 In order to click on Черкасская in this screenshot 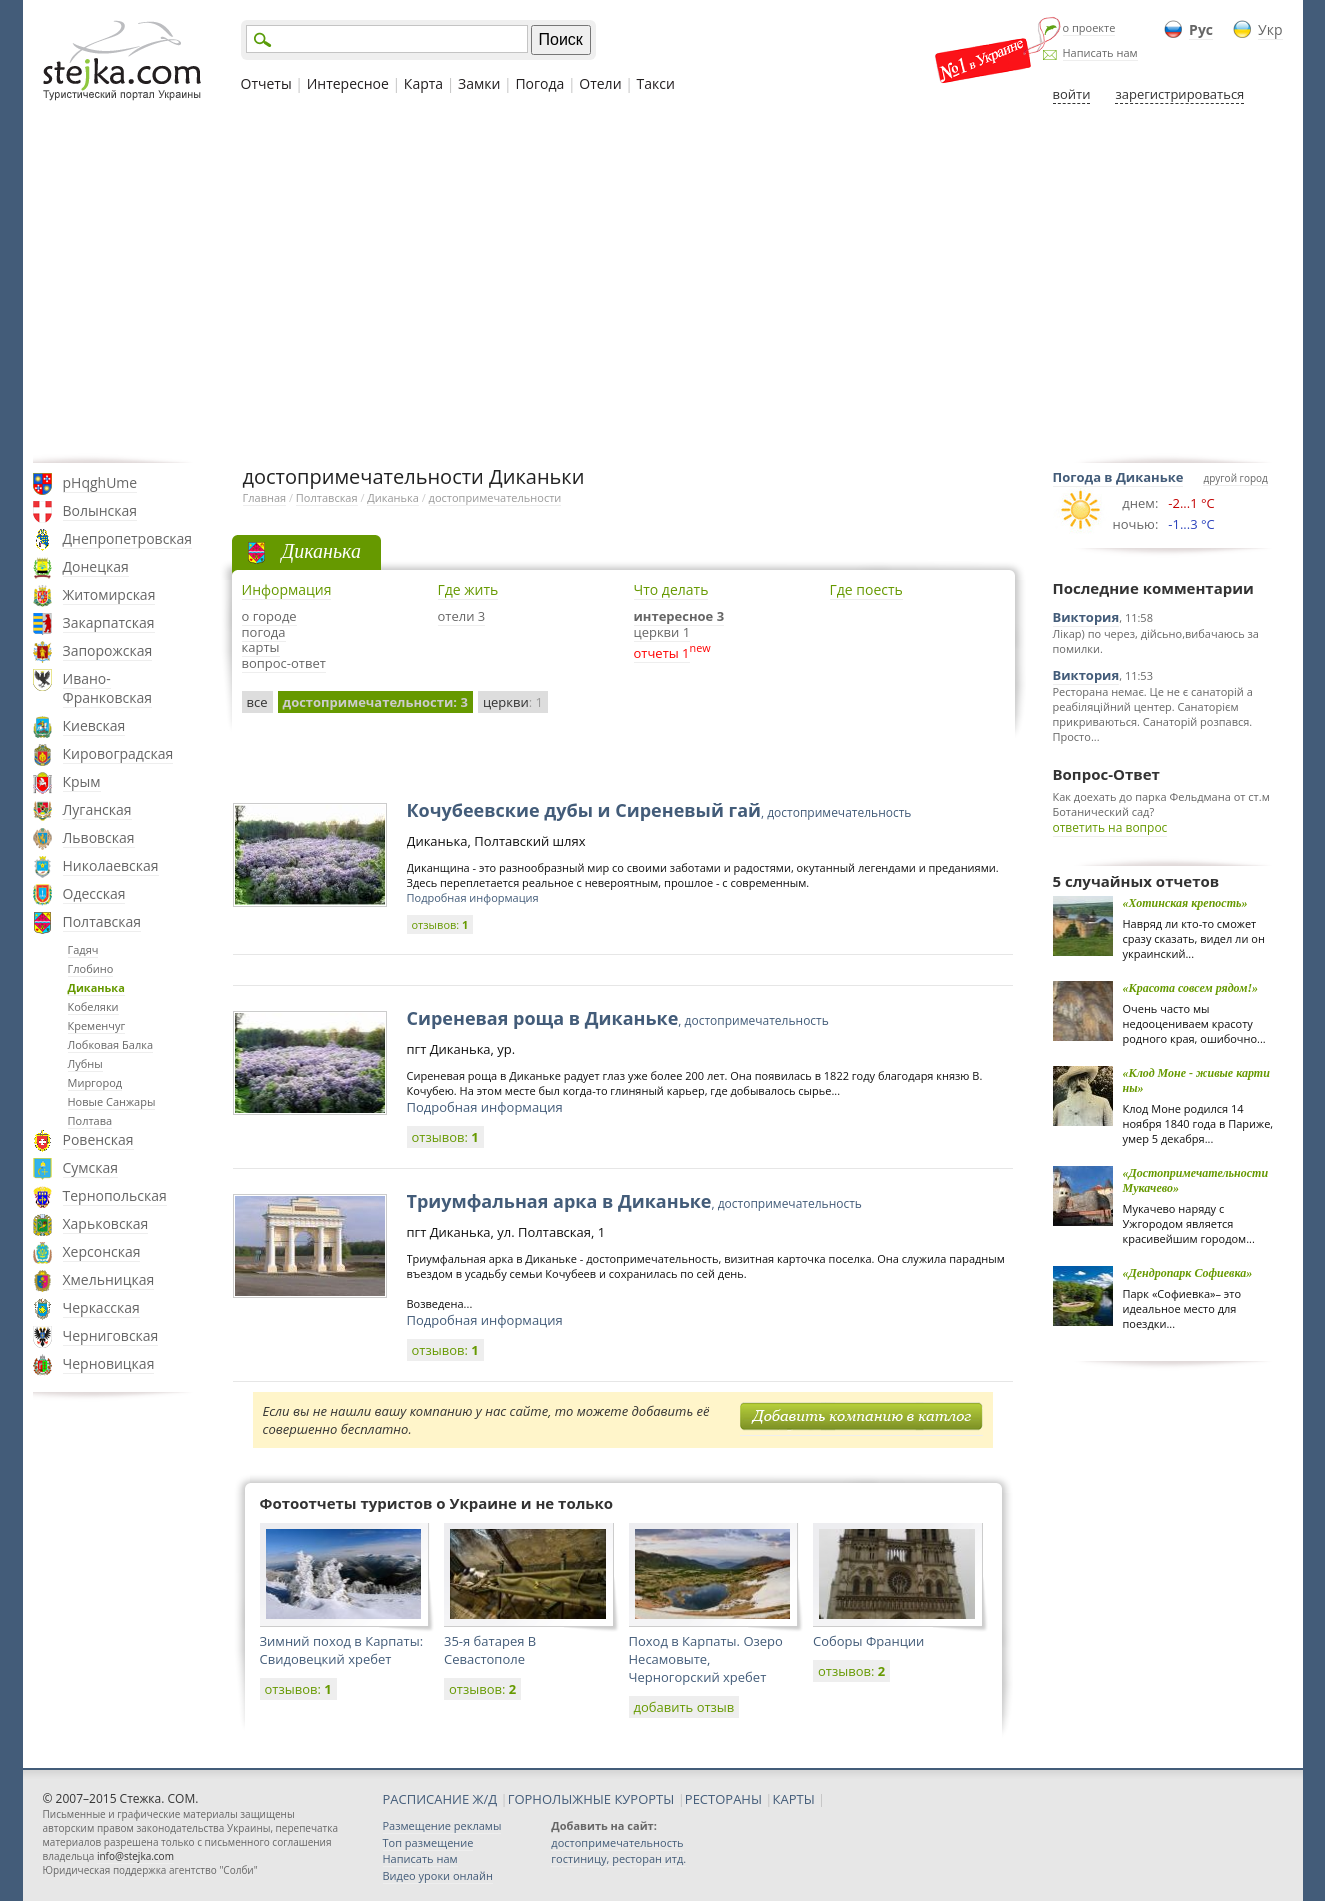, I will do `click(101, 1307)`.